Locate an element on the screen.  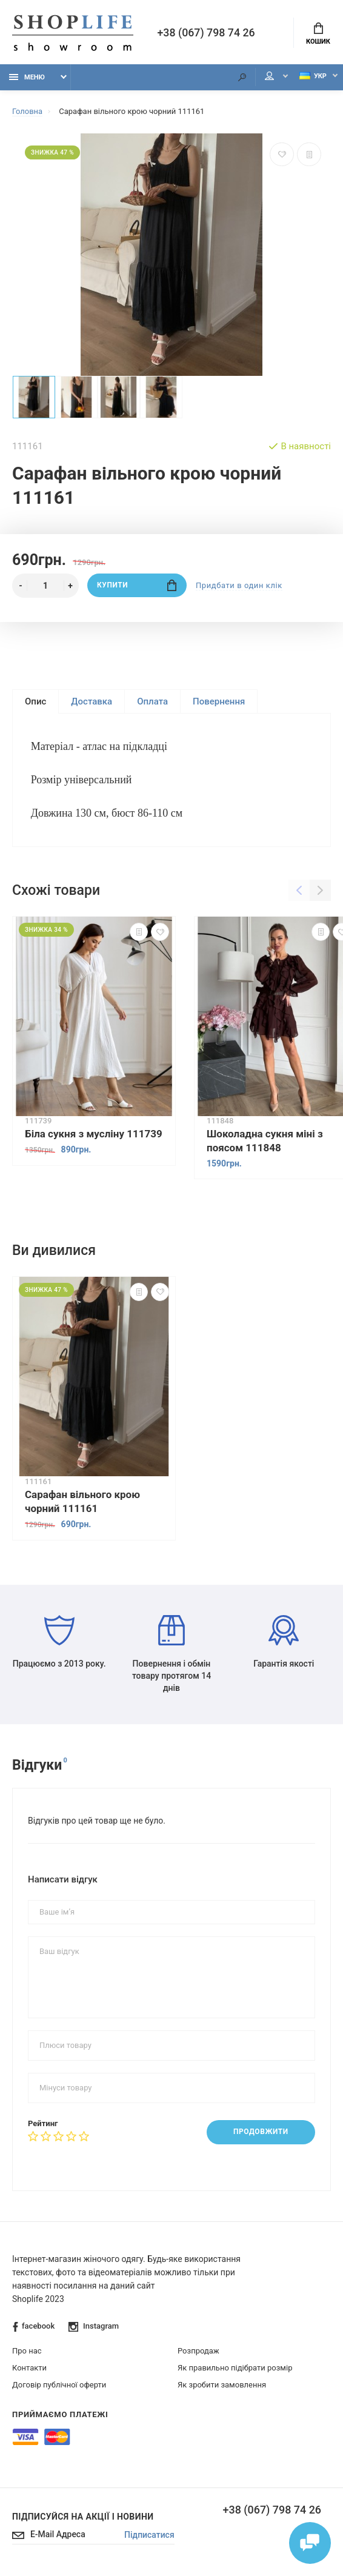
facebook is located at coordinates (34, 2328).